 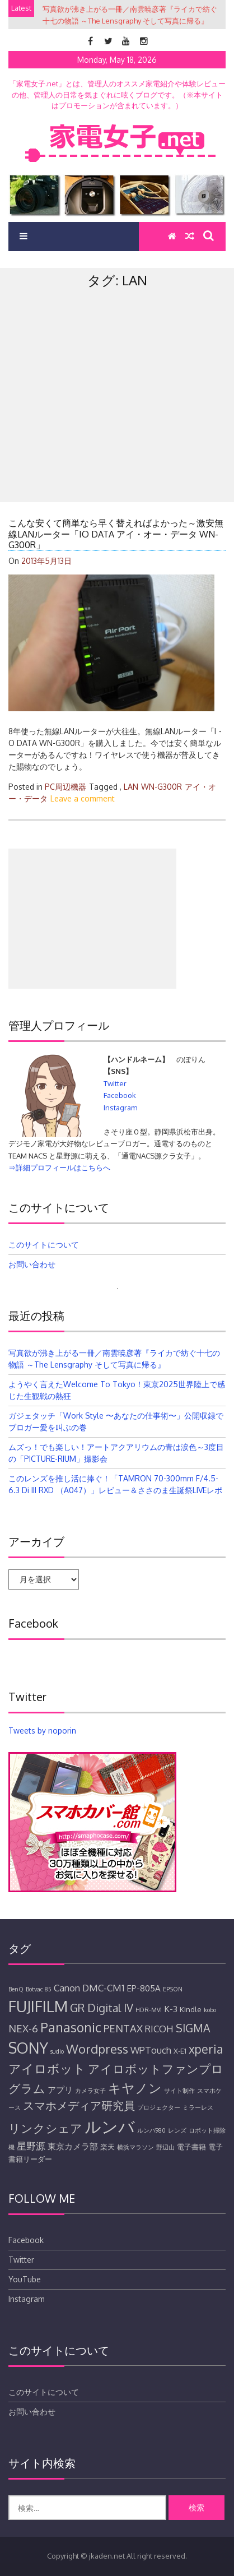 I want to click on 楽天 [楽天 (5個の項目)], so click(x=107, y=2146).